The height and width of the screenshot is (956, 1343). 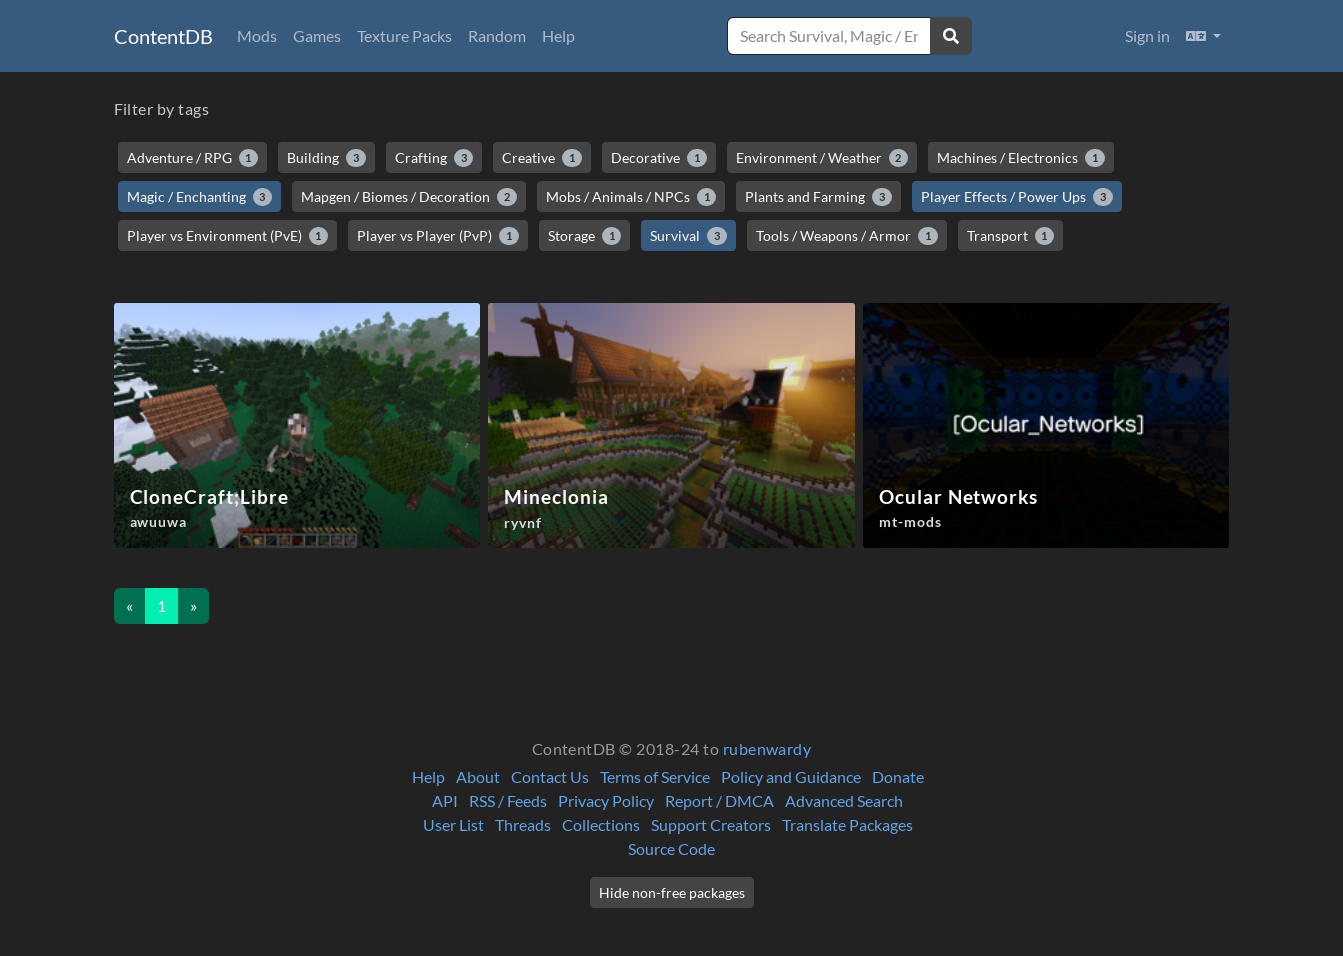 What do you see at coordinates (200, 197) in the screenshot?
I see `Magic / Enchanting` at bounding box center [200, 197].